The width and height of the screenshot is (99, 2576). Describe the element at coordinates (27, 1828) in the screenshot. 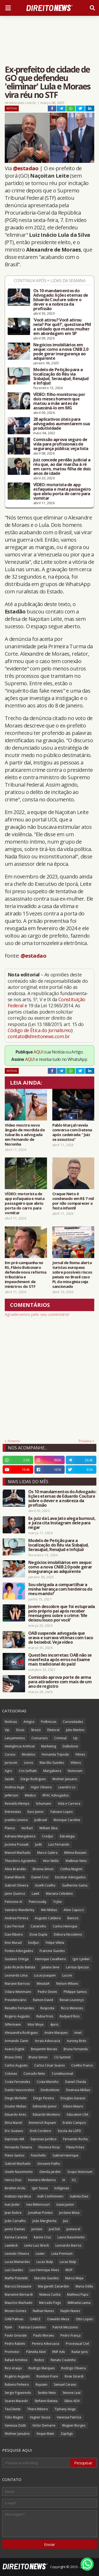

I see `Verifact` at that location.